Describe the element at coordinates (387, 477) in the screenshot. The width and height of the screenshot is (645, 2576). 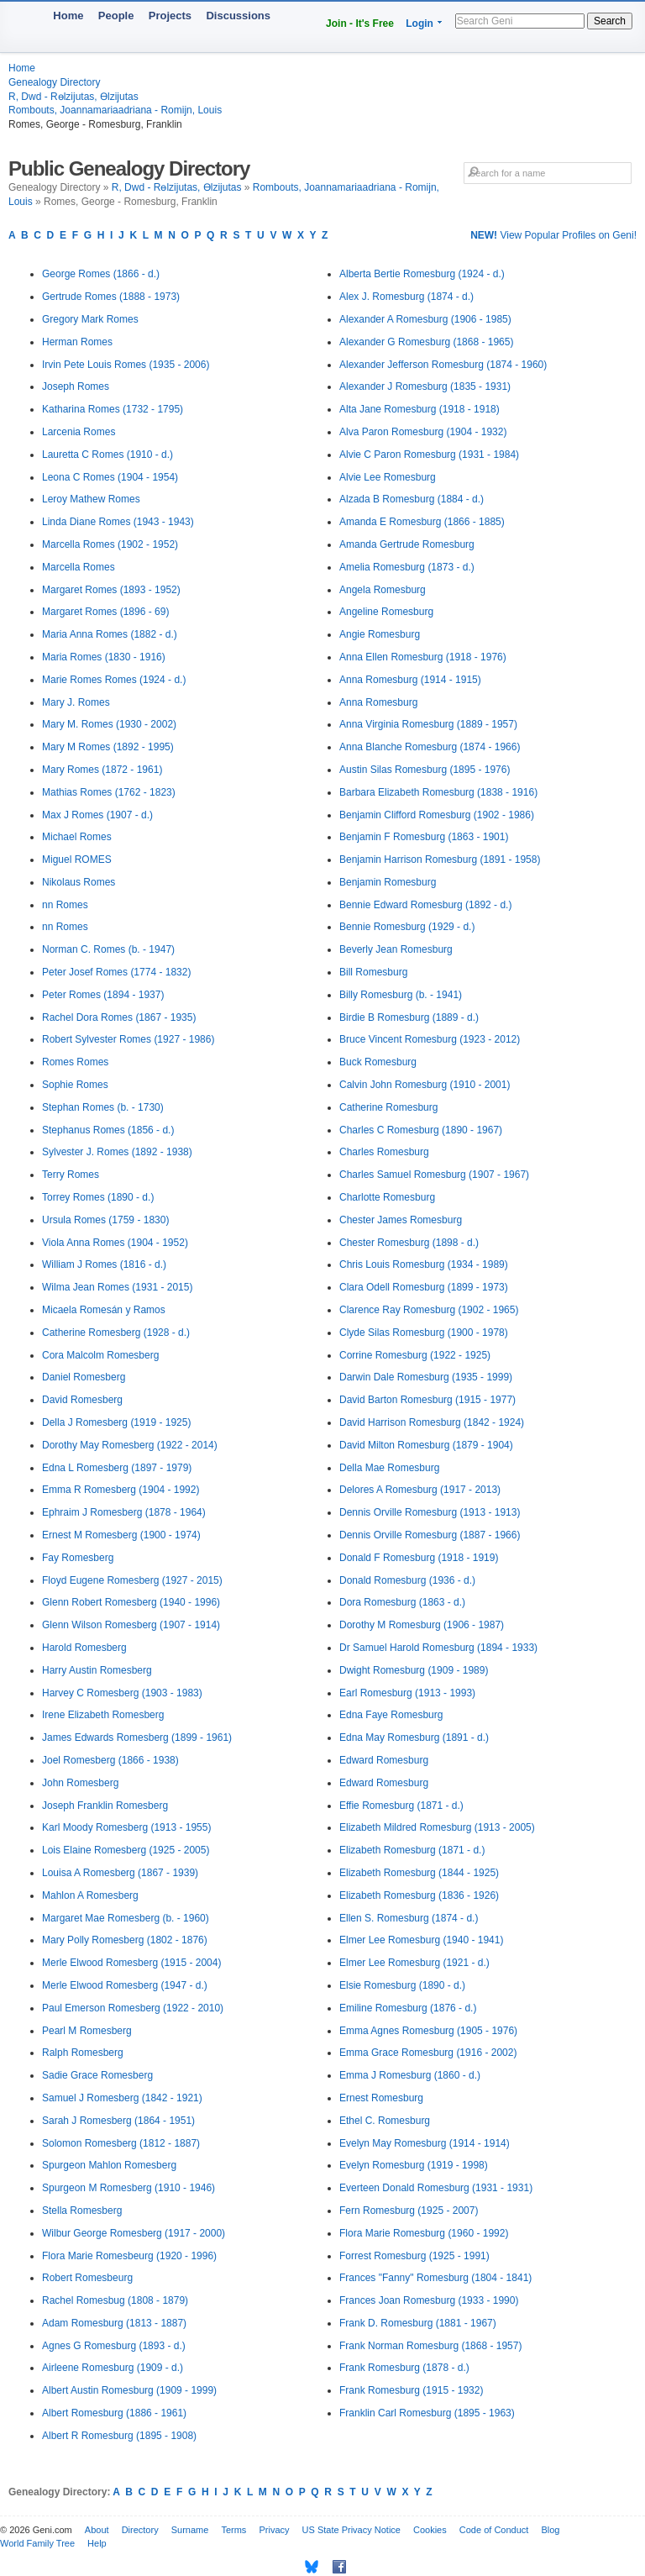
I see `Alvie Lee Romesburg` at that location.